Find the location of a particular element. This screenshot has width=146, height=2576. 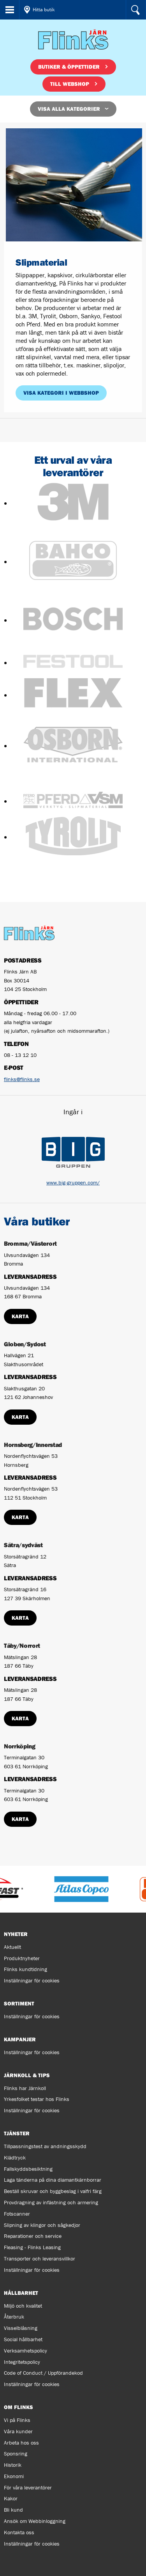

Sponsring is located at coordinates (15, 2453).